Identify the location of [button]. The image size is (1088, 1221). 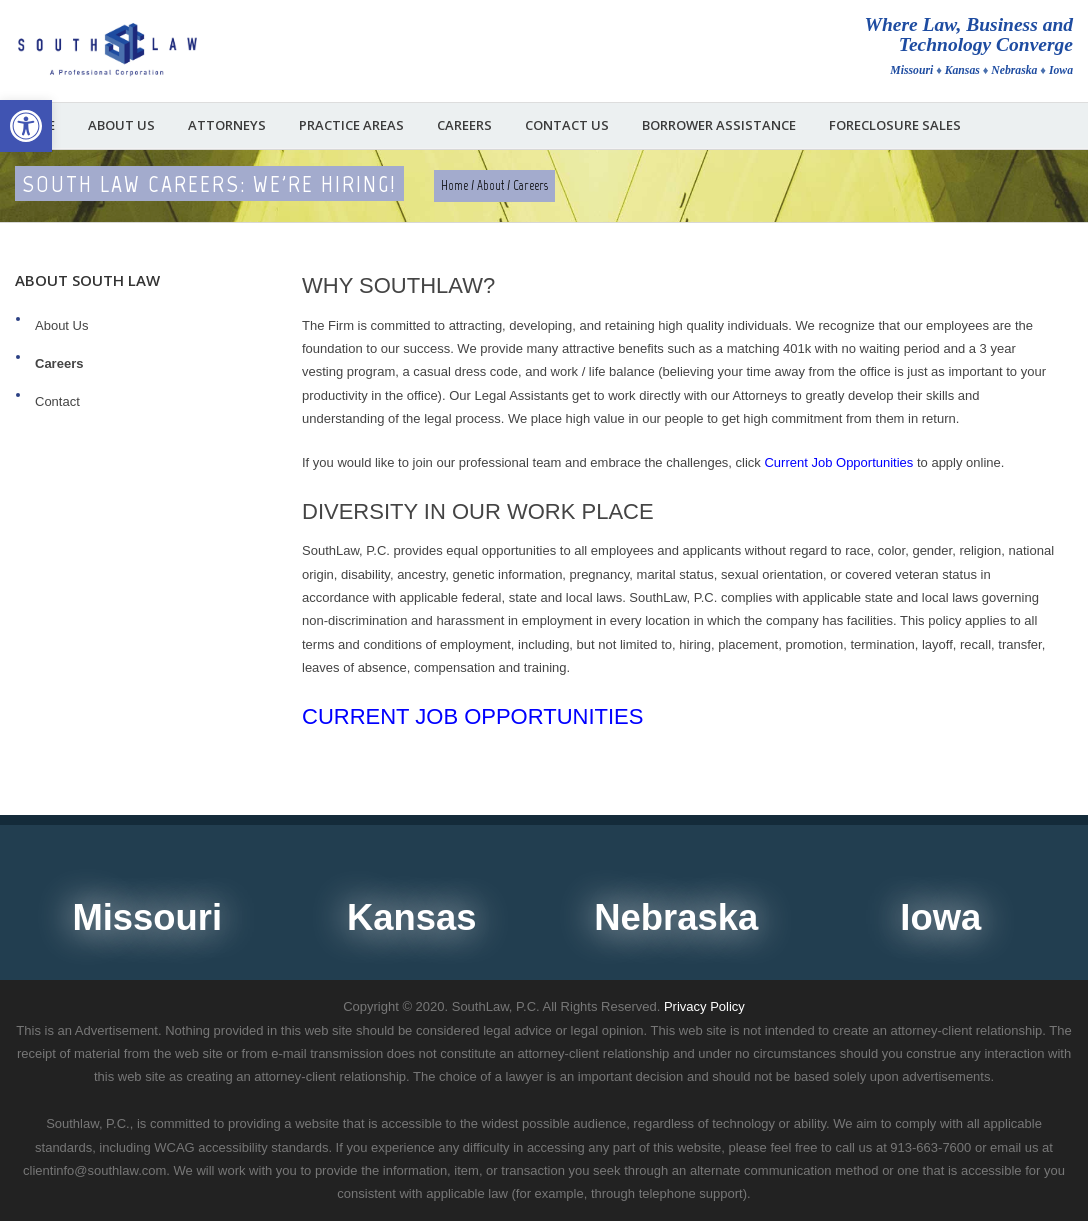
(26, 126).